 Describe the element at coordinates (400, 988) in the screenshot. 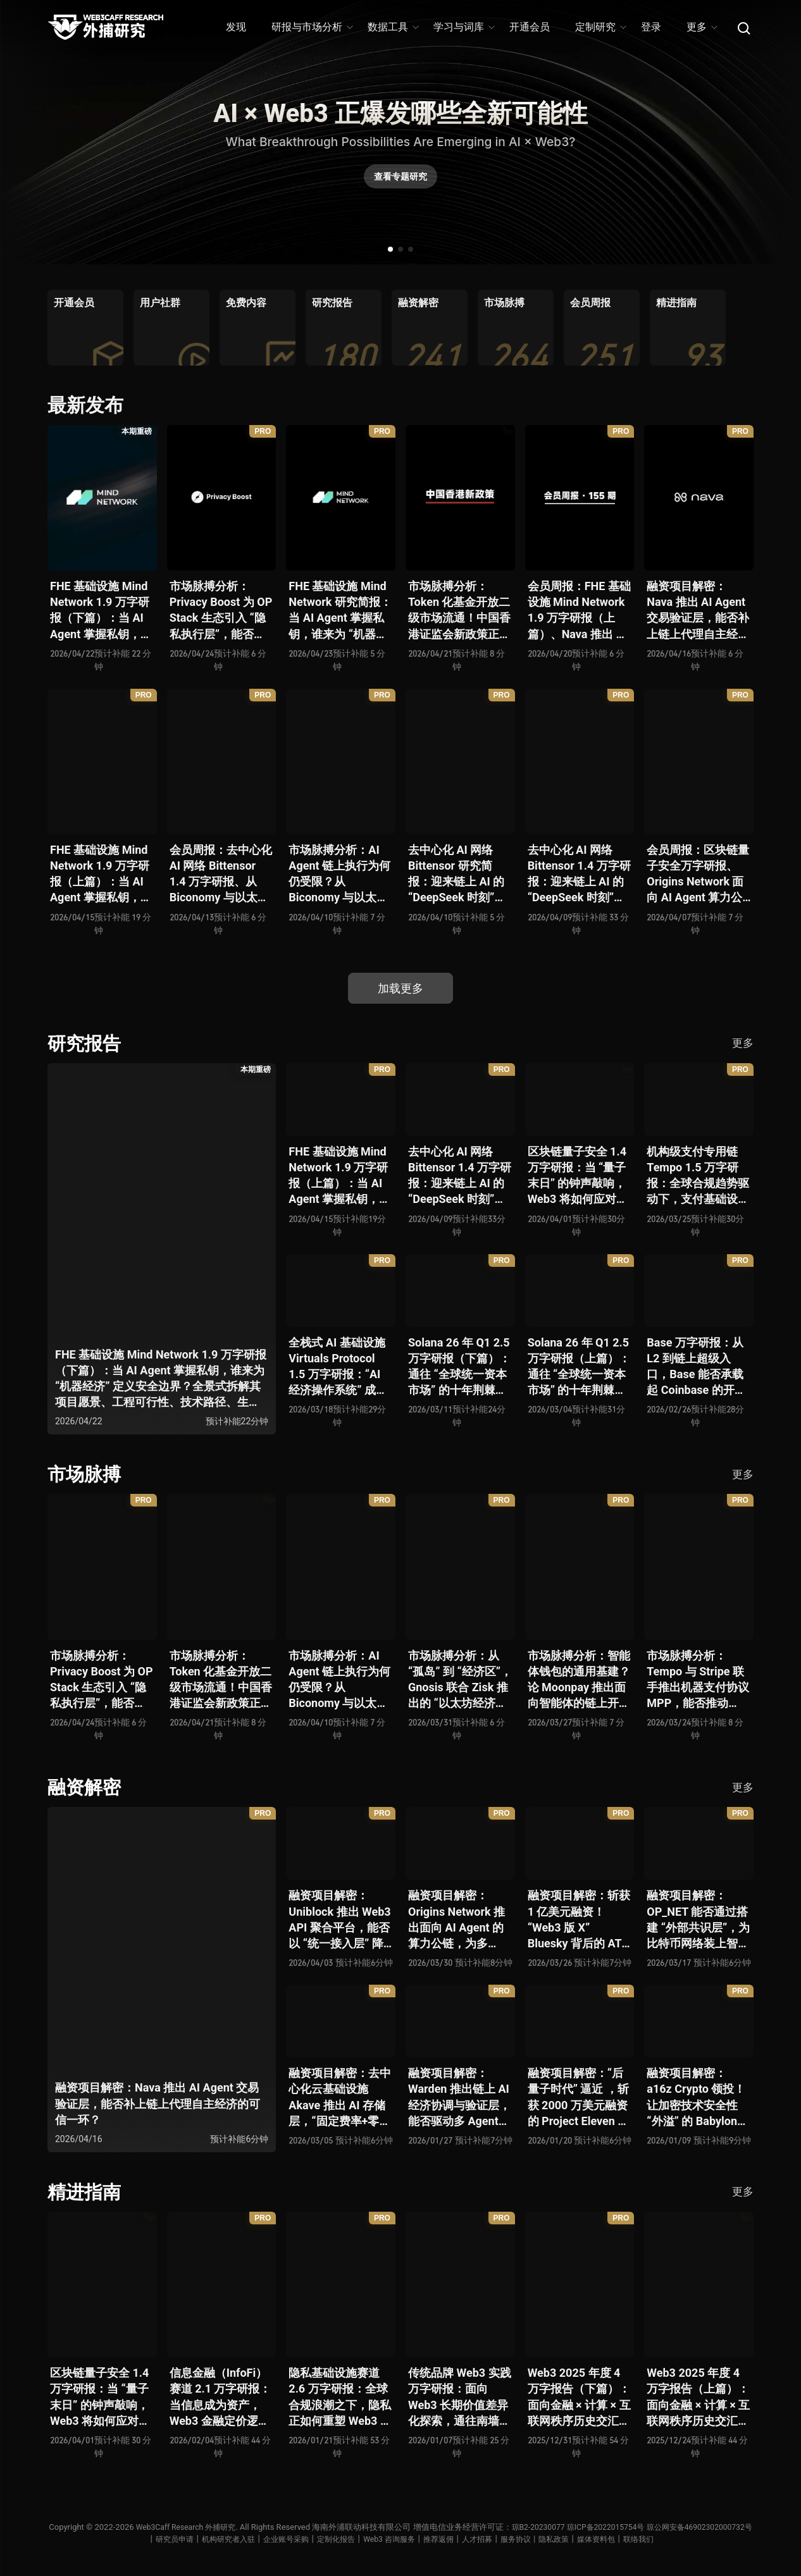

I see `加载更多` at that location.